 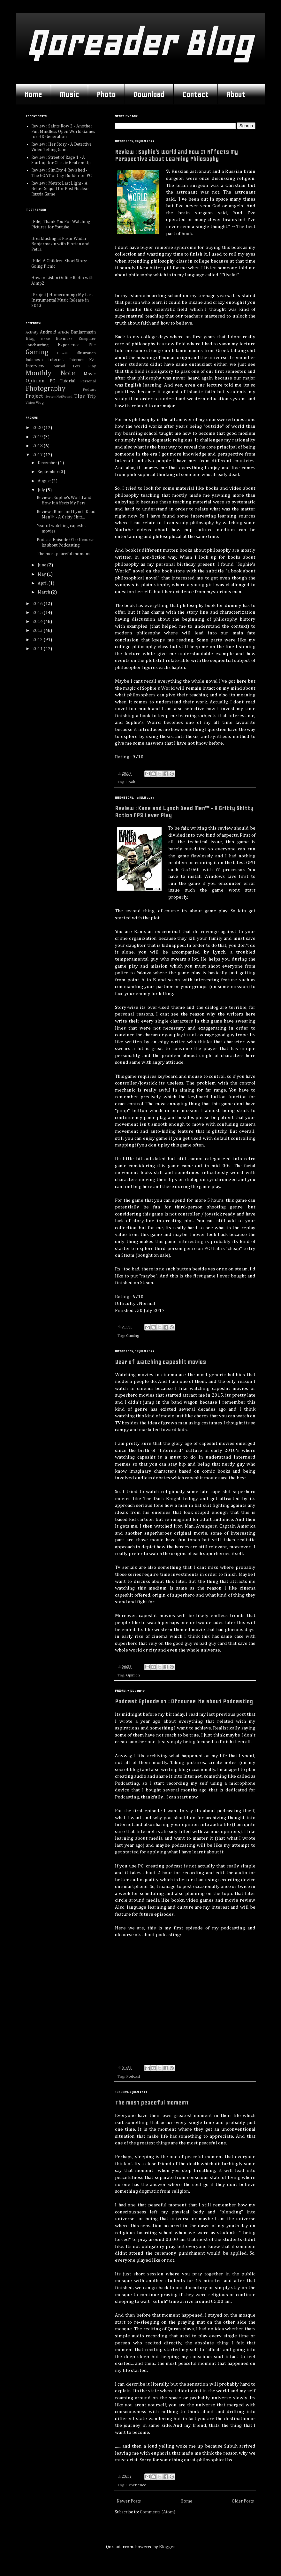 I want to click on August, so click(x=45, y=481).